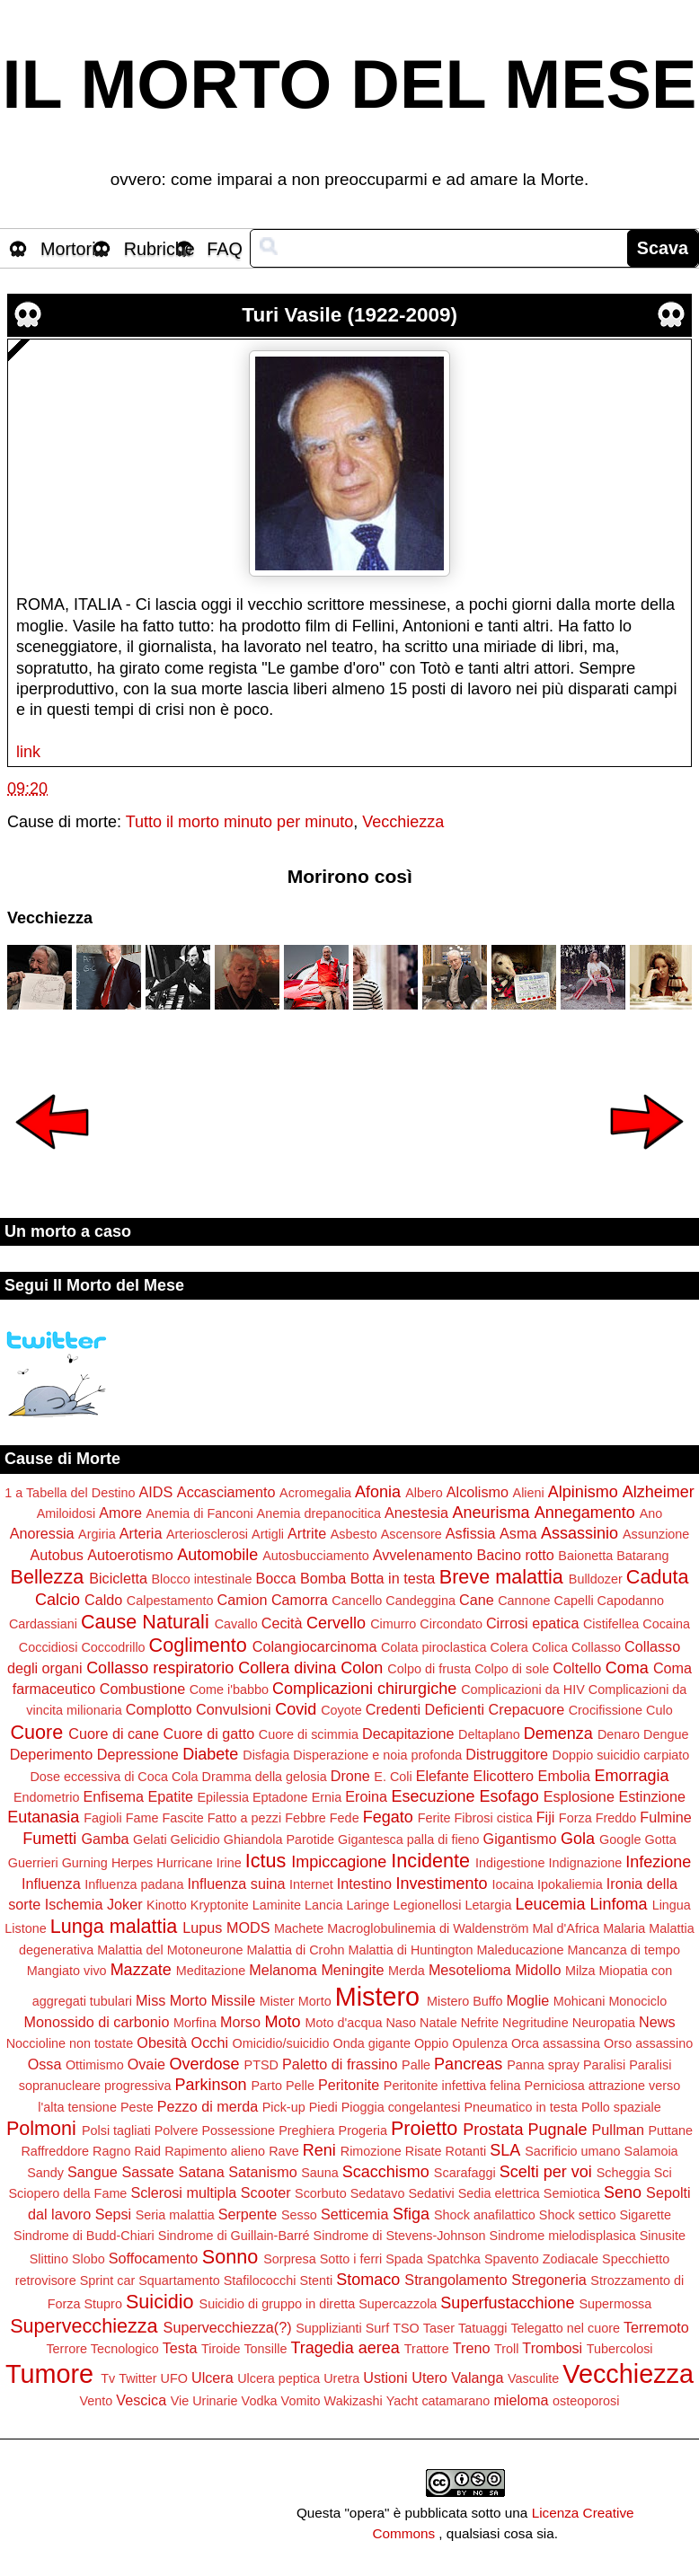  Describe the element at coordinates (138, 1754) in the screenshot. I see `Depressione` at that location.